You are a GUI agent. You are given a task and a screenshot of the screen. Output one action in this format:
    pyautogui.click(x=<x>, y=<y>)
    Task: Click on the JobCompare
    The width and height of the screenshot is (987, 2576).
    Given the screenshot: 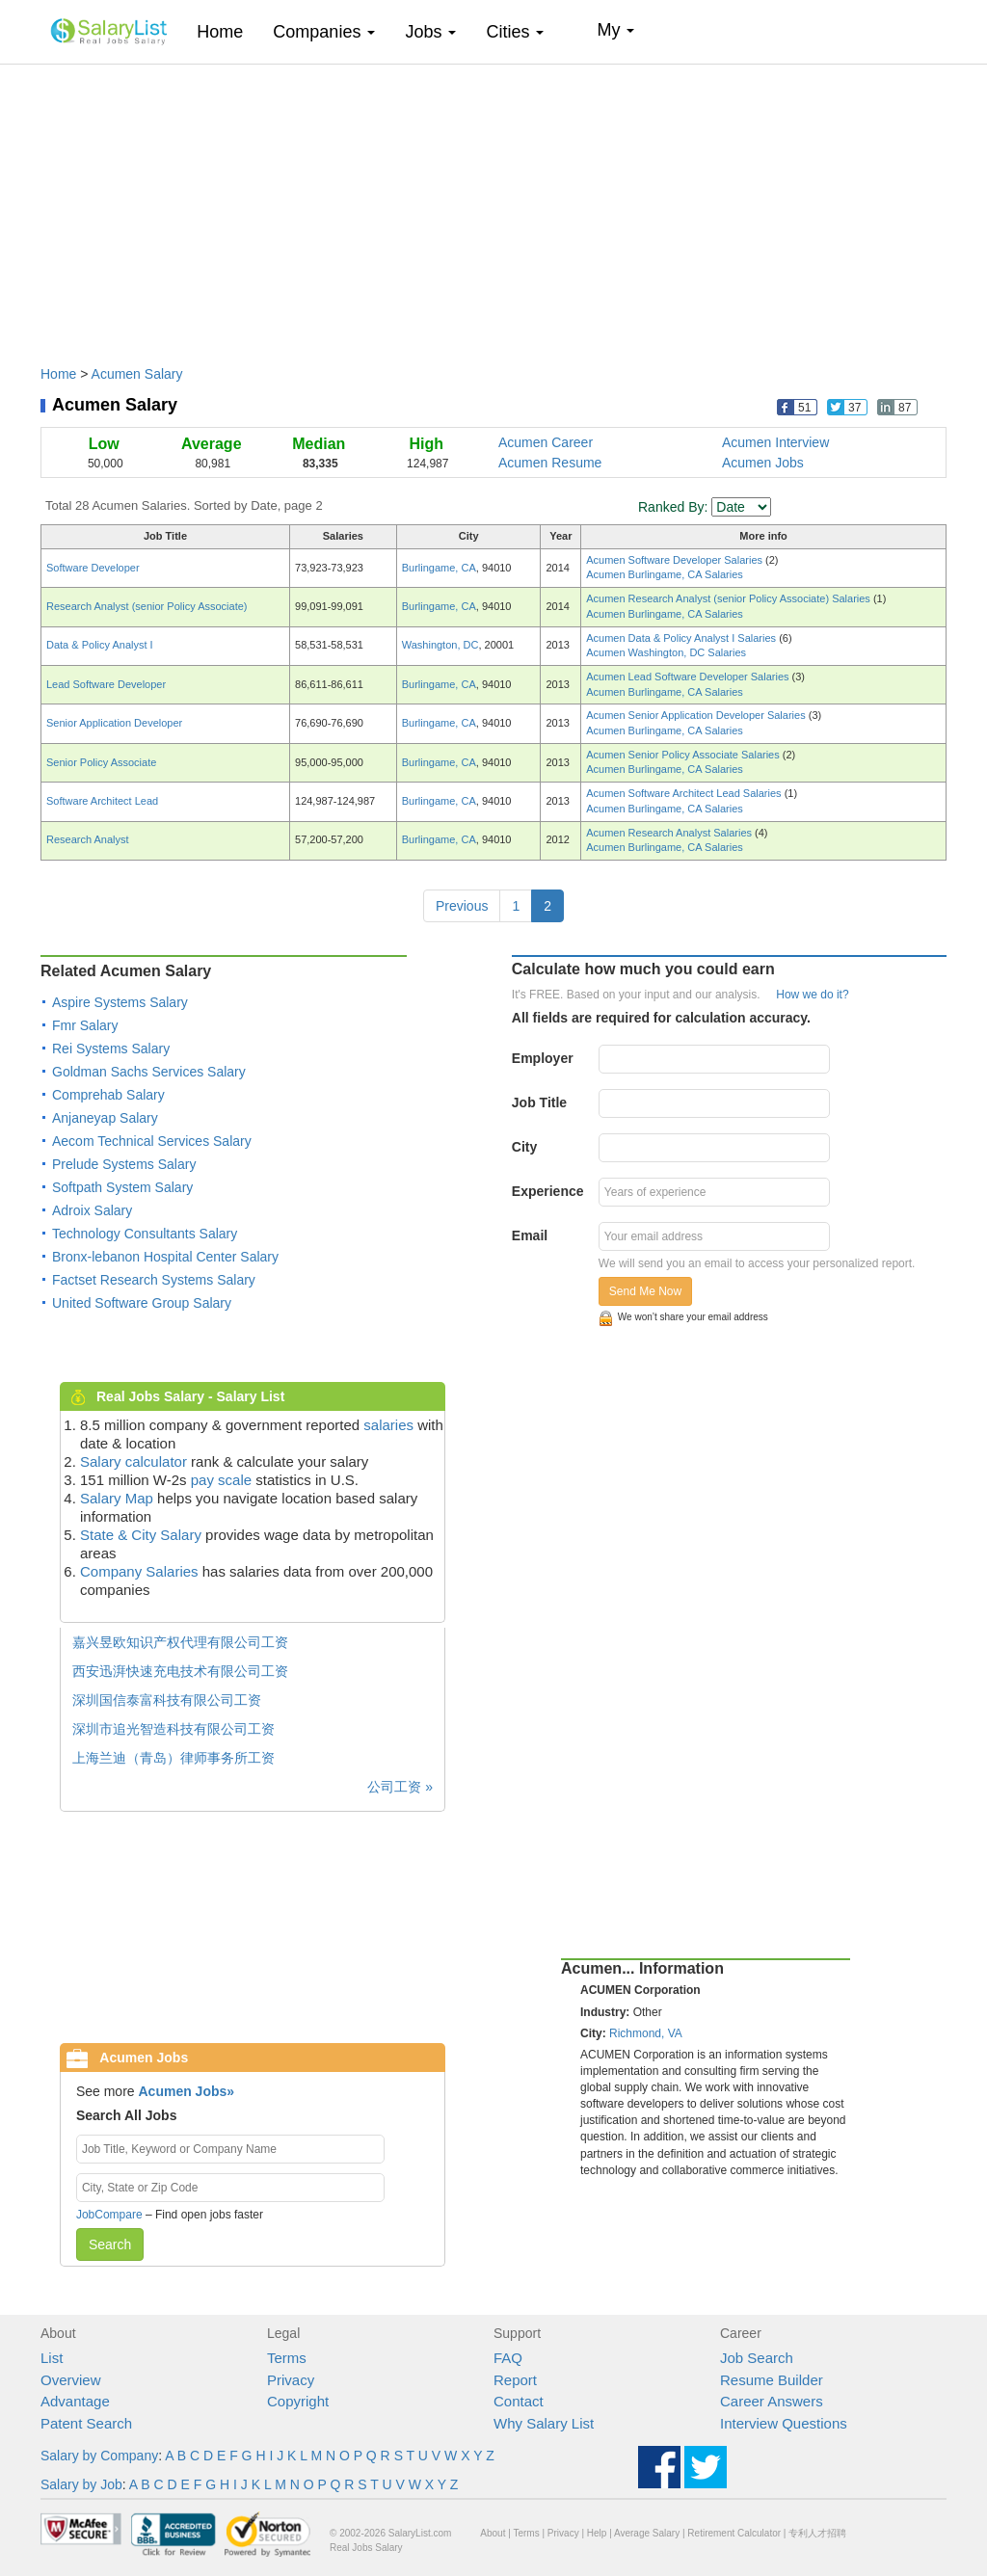 What is the action you would take?
    pyautogui.click(x=109, y=2214)
    